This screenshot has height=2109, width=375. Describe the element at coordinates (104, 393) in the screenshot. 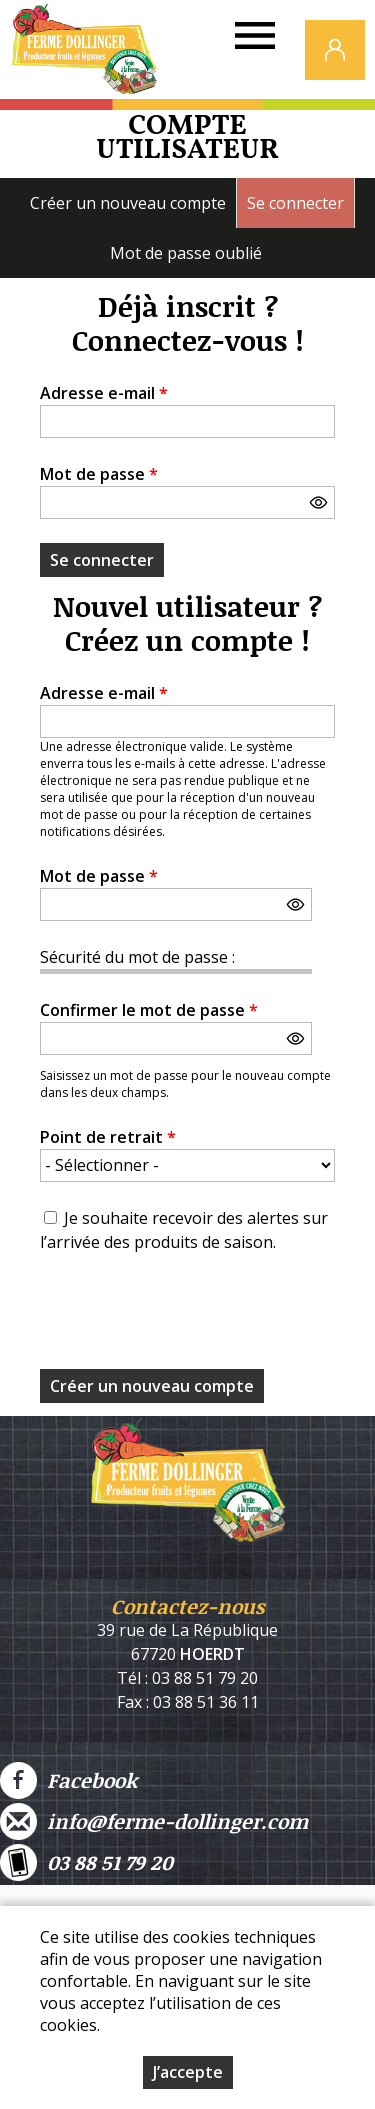

I see `Adresse e-mail` at that location.